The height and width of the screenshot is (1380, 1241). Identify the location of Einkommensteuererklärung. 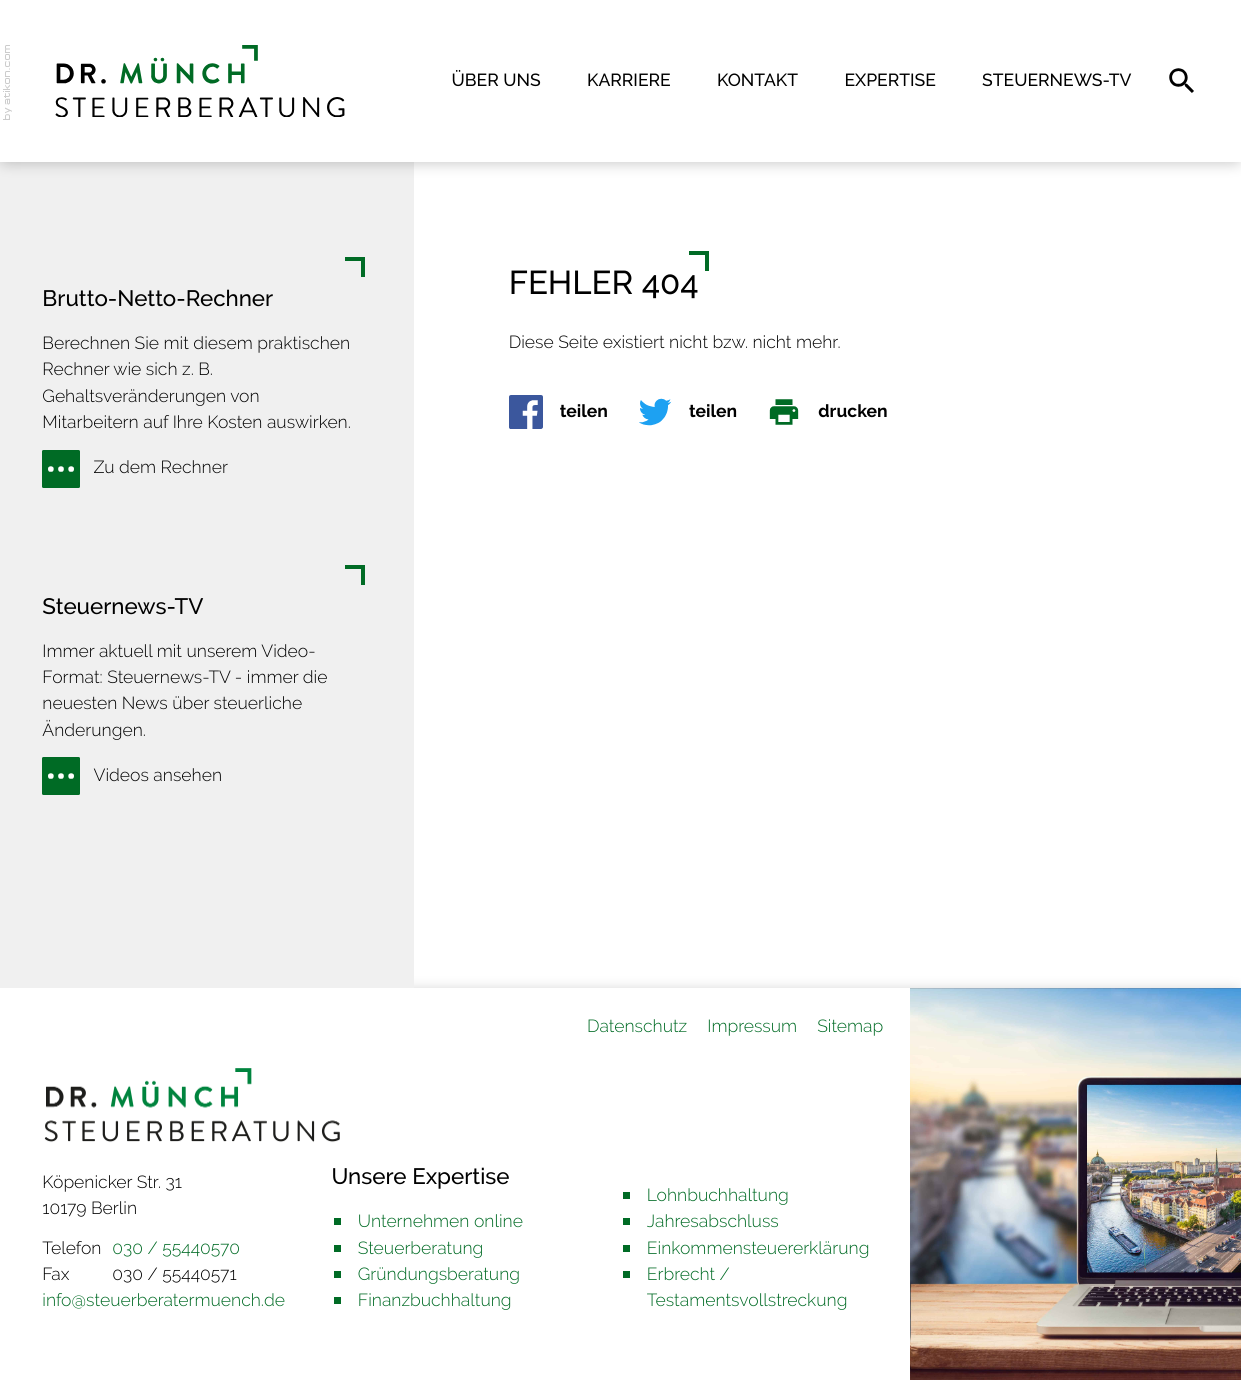
(758, 1248).